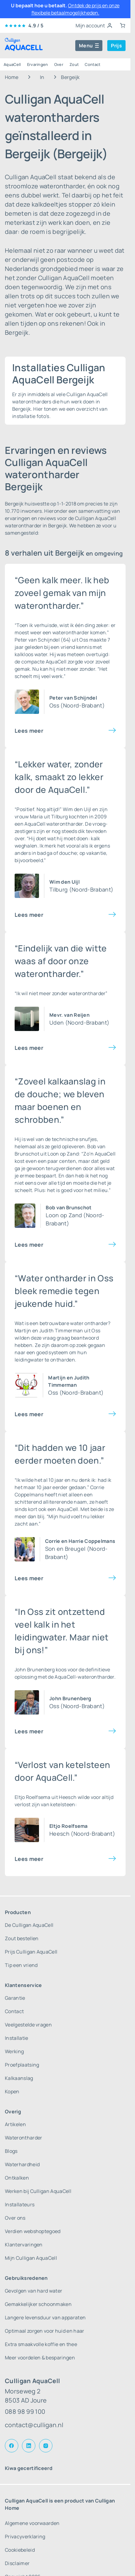 This screenshot has height=2576, width=135. Describe the element at coordinates (19, 2078) in the screenshot. I see `Kalkaanslag` at that location.